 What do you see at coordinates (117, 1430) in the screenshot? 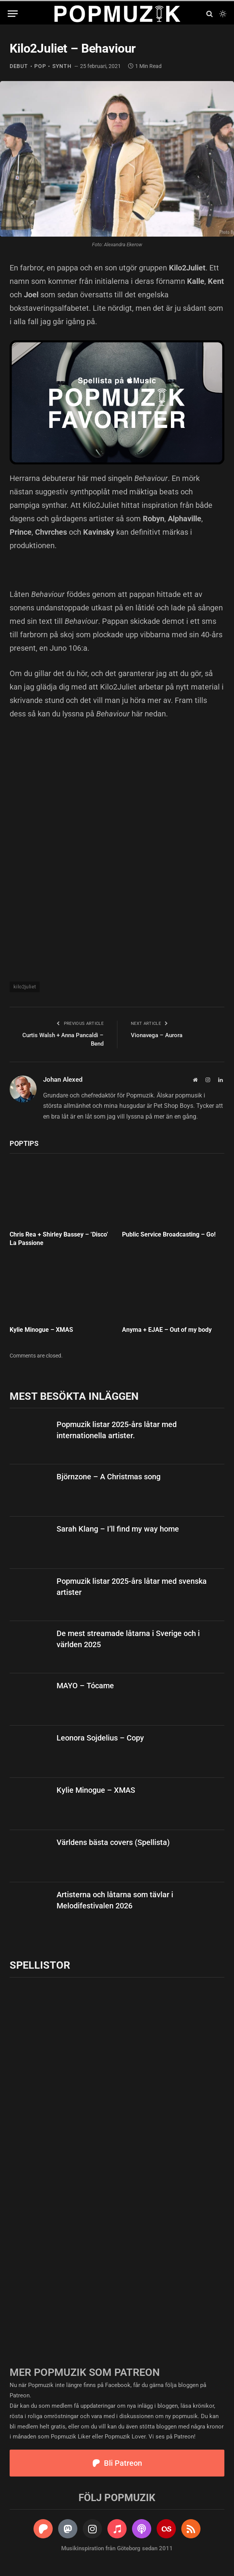
I see `Popmuzik listar 2025-års låtar med internationella artister.` at bounding box center [117, 1430].